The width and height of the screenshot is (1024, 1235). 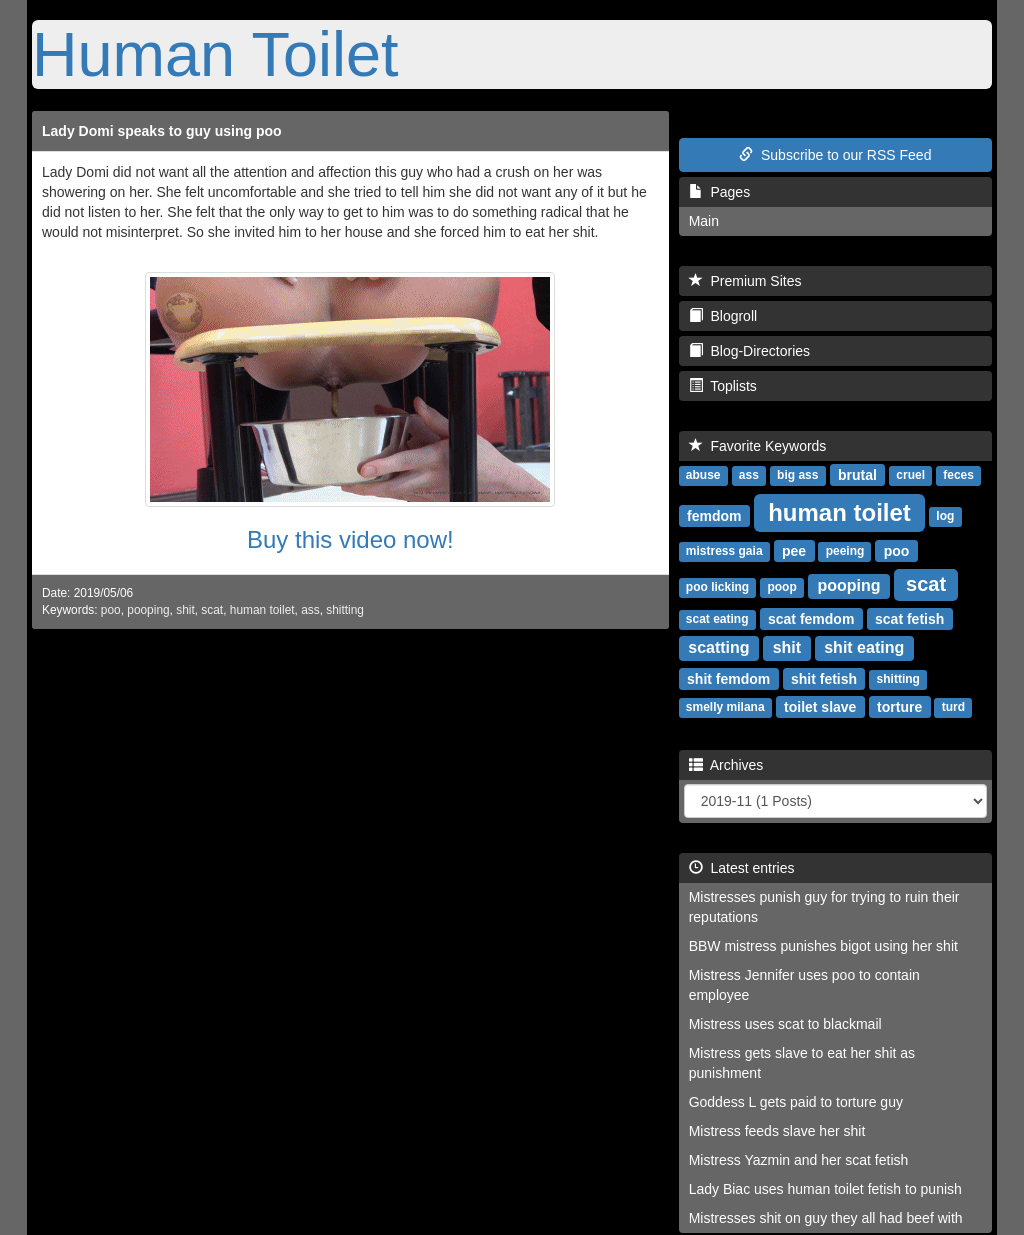 What do you see at coordinates (350, 539) in the screenshot?
I see `Buy this video now!` at bounding box center [350, 539].